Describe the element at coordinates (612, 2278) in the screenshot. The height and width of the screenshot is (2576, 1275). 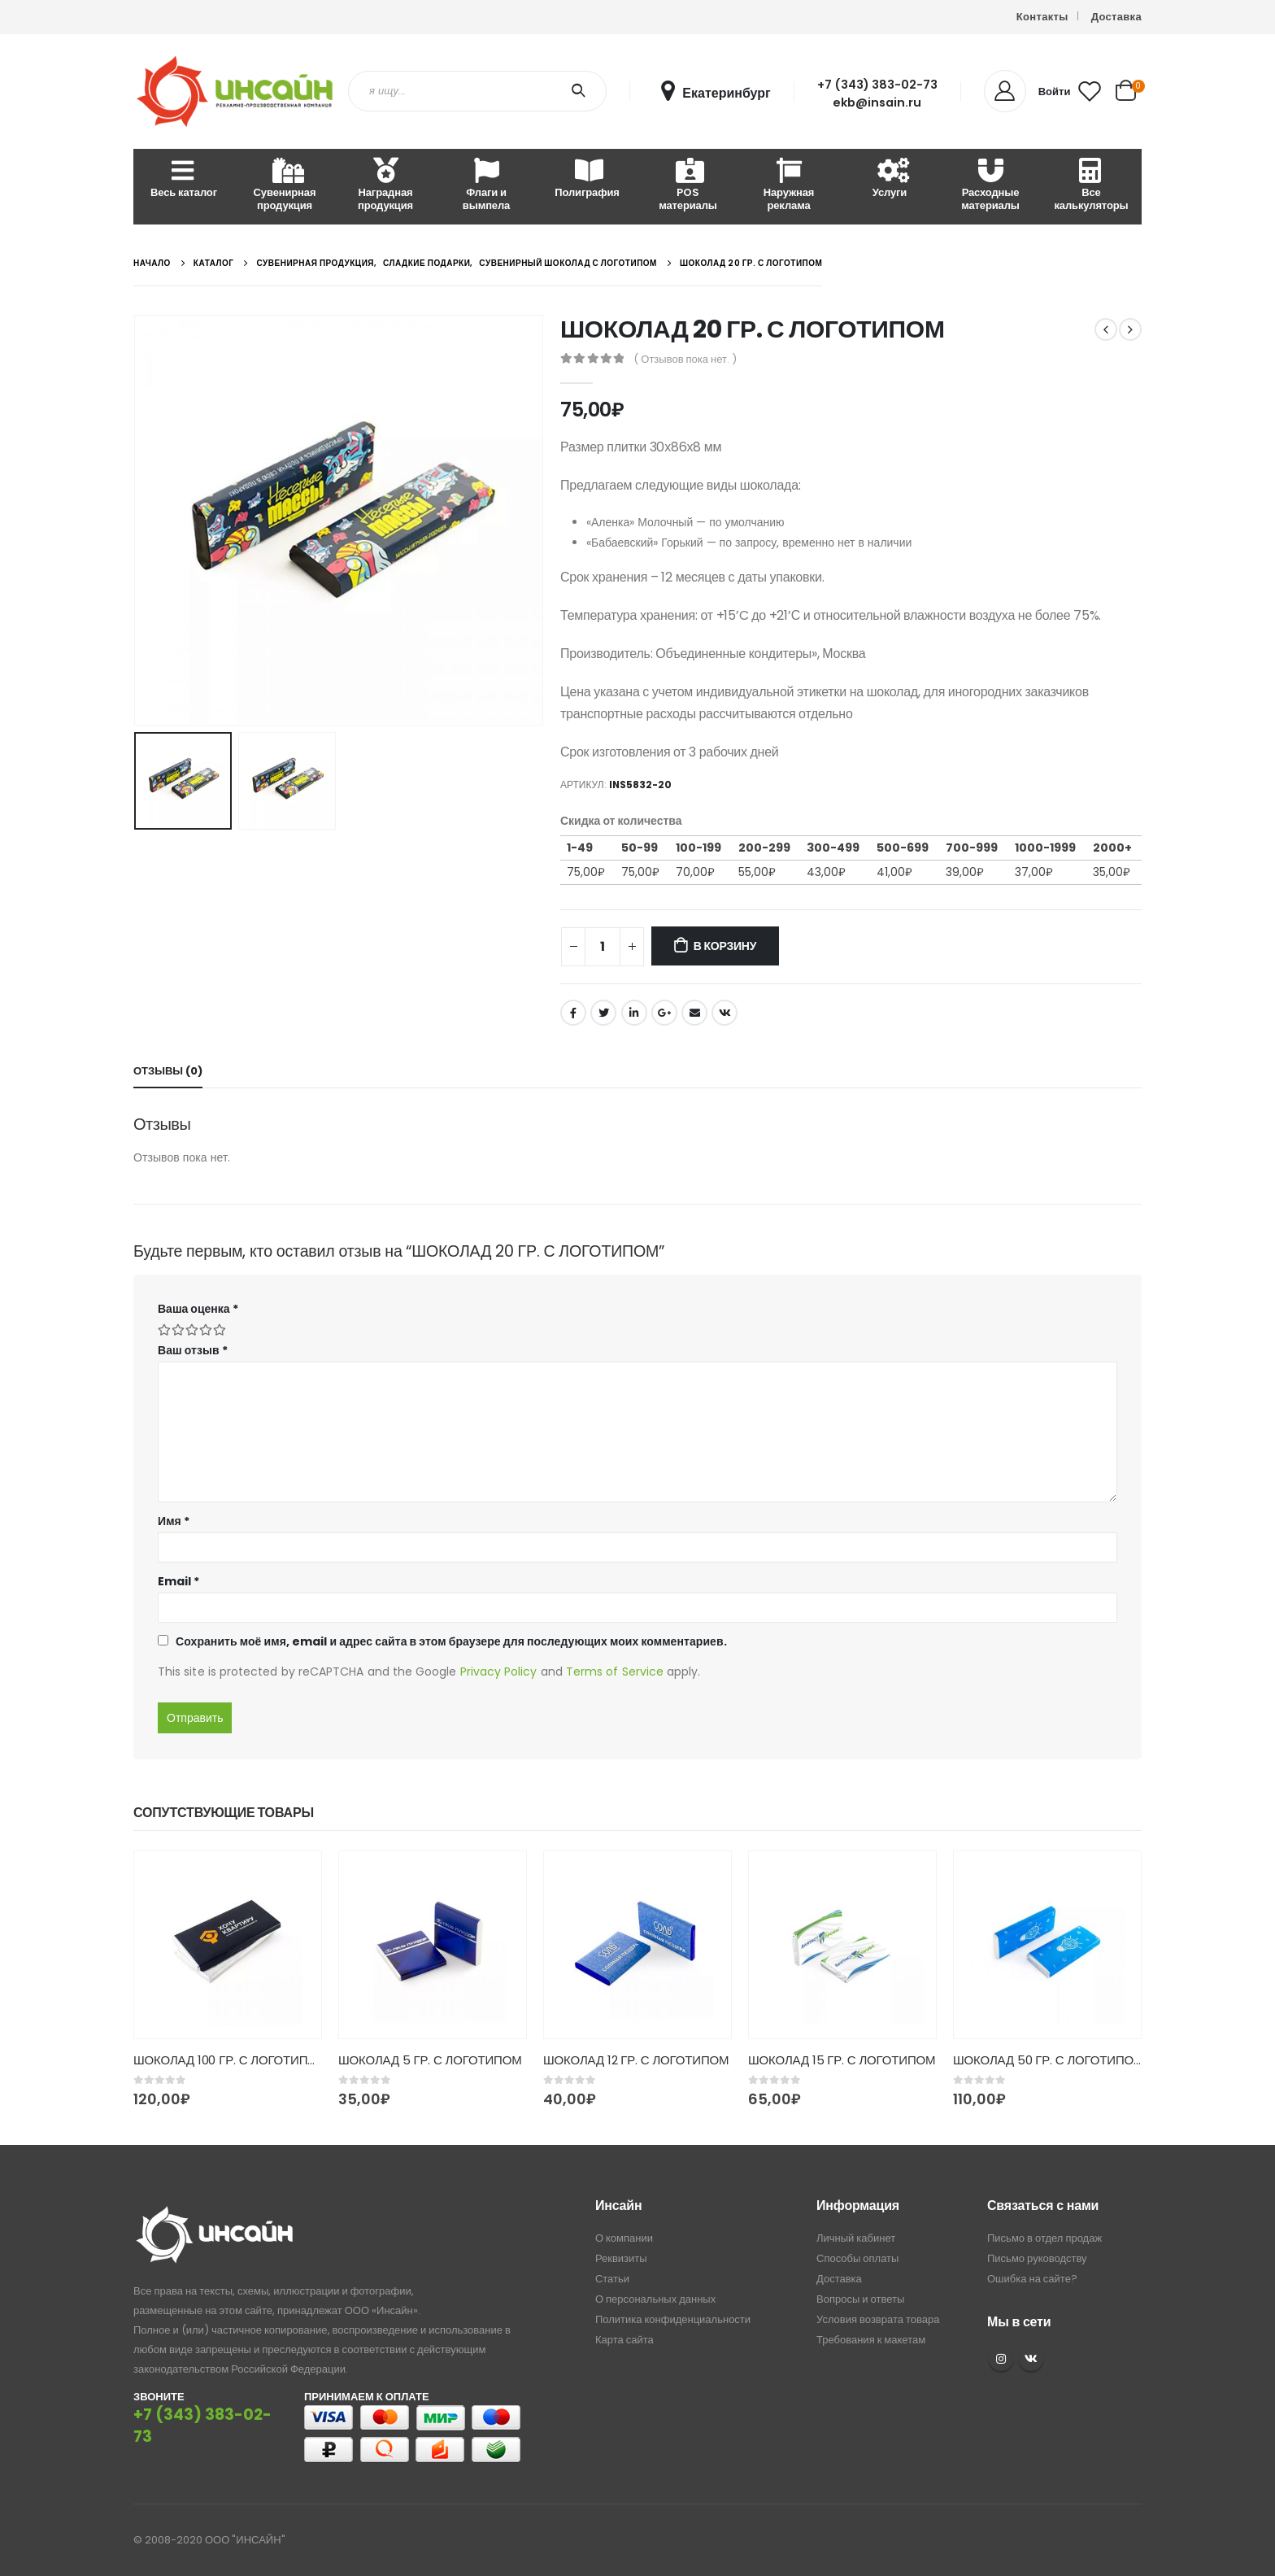
I see `Статьи` at that location.